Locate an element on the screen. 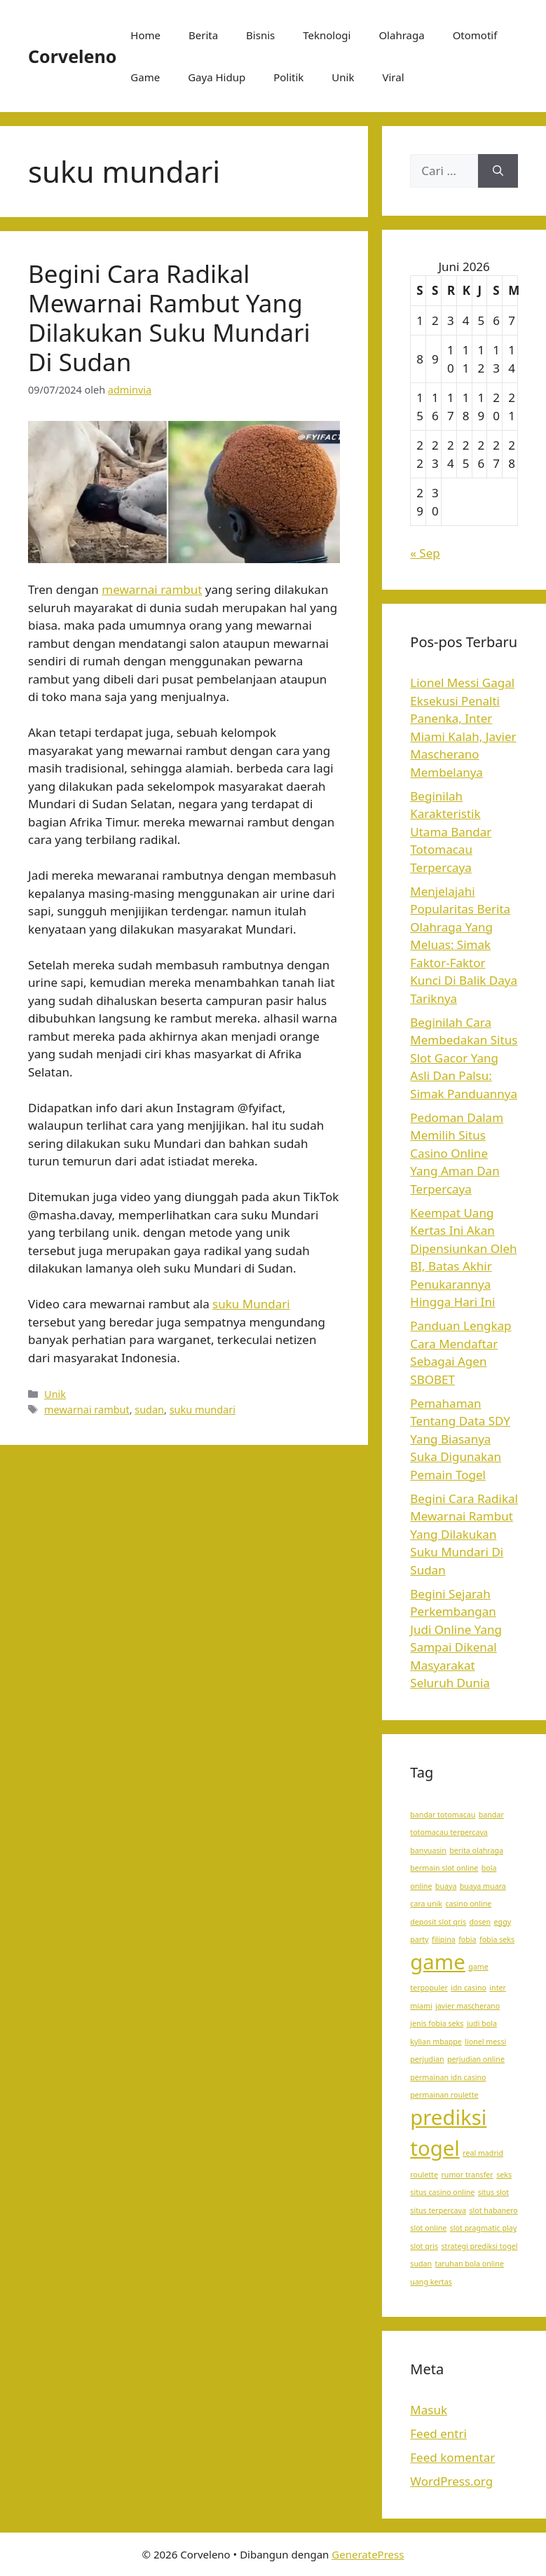 The image size is (546, 2576). perjudian online [perjudian online (1 item)] is located at coordinates (476, 2059).